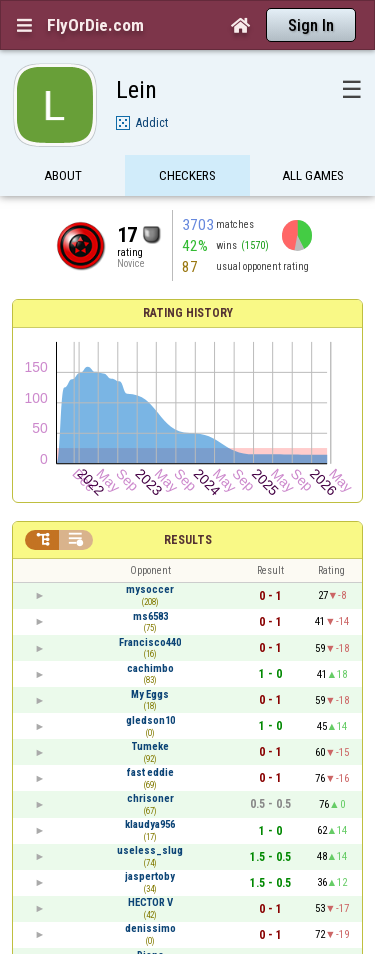 This screenshot has height=954, width=375. What do you see at coordinates (95, 25) in the screenshot?
I see `FlyOrDie.com` at bounding box center [95, 25].